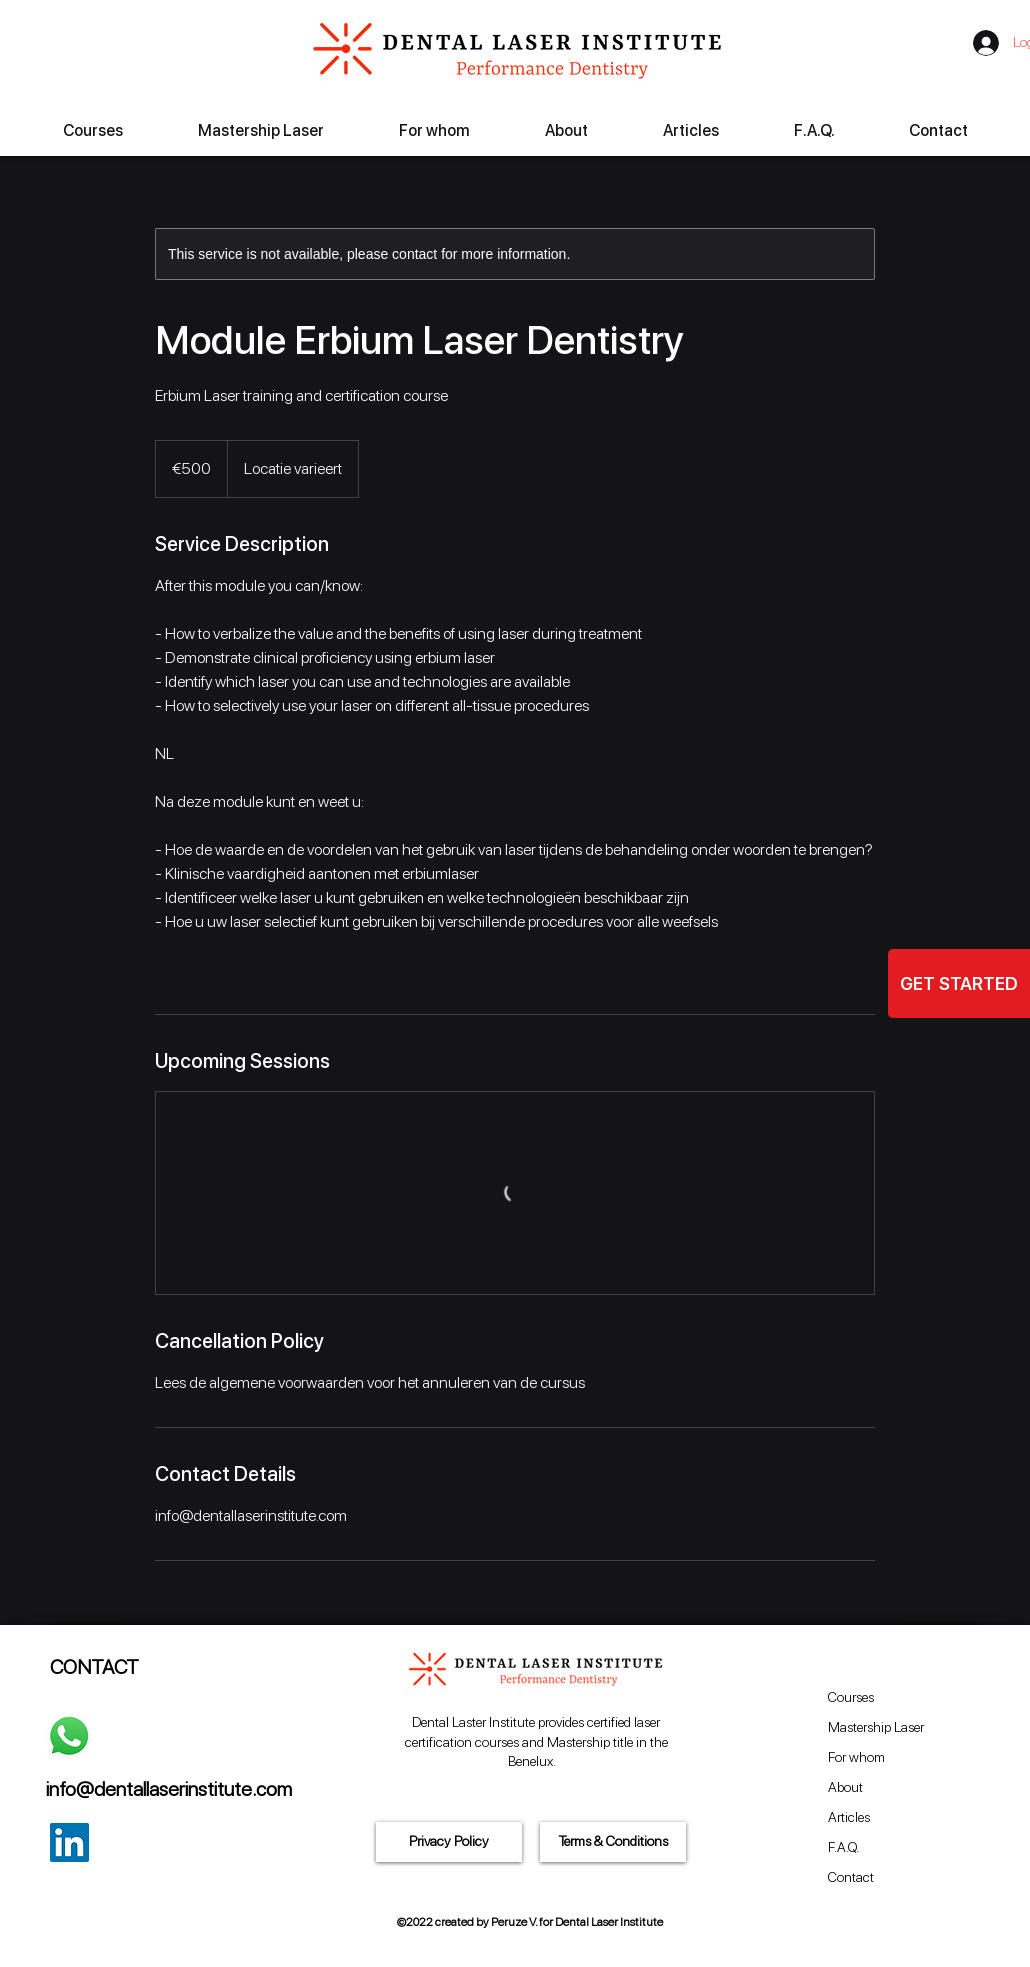 The height and width of the screenshot is (1967, 1030). Describe the element at coordinates (69, 1842) in the screenshot. I see `[LinkedIn Social Icon]` at that location.